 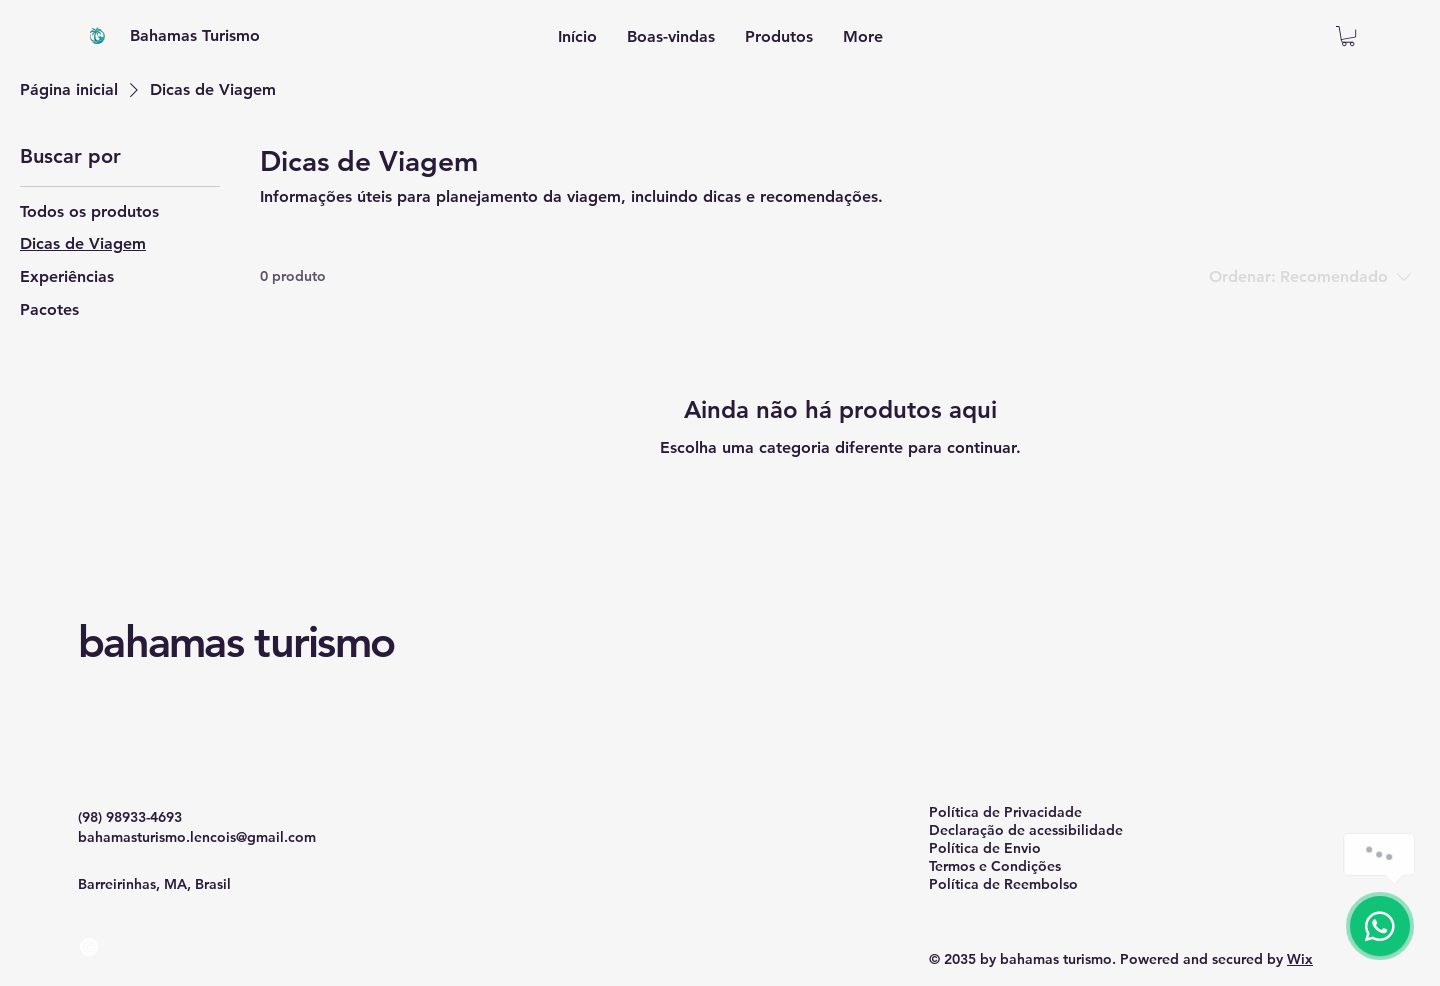 What do you see at coordinates (1348, 36) in the screenshot?
I see `[button]` at bounding box center [1348, 36].